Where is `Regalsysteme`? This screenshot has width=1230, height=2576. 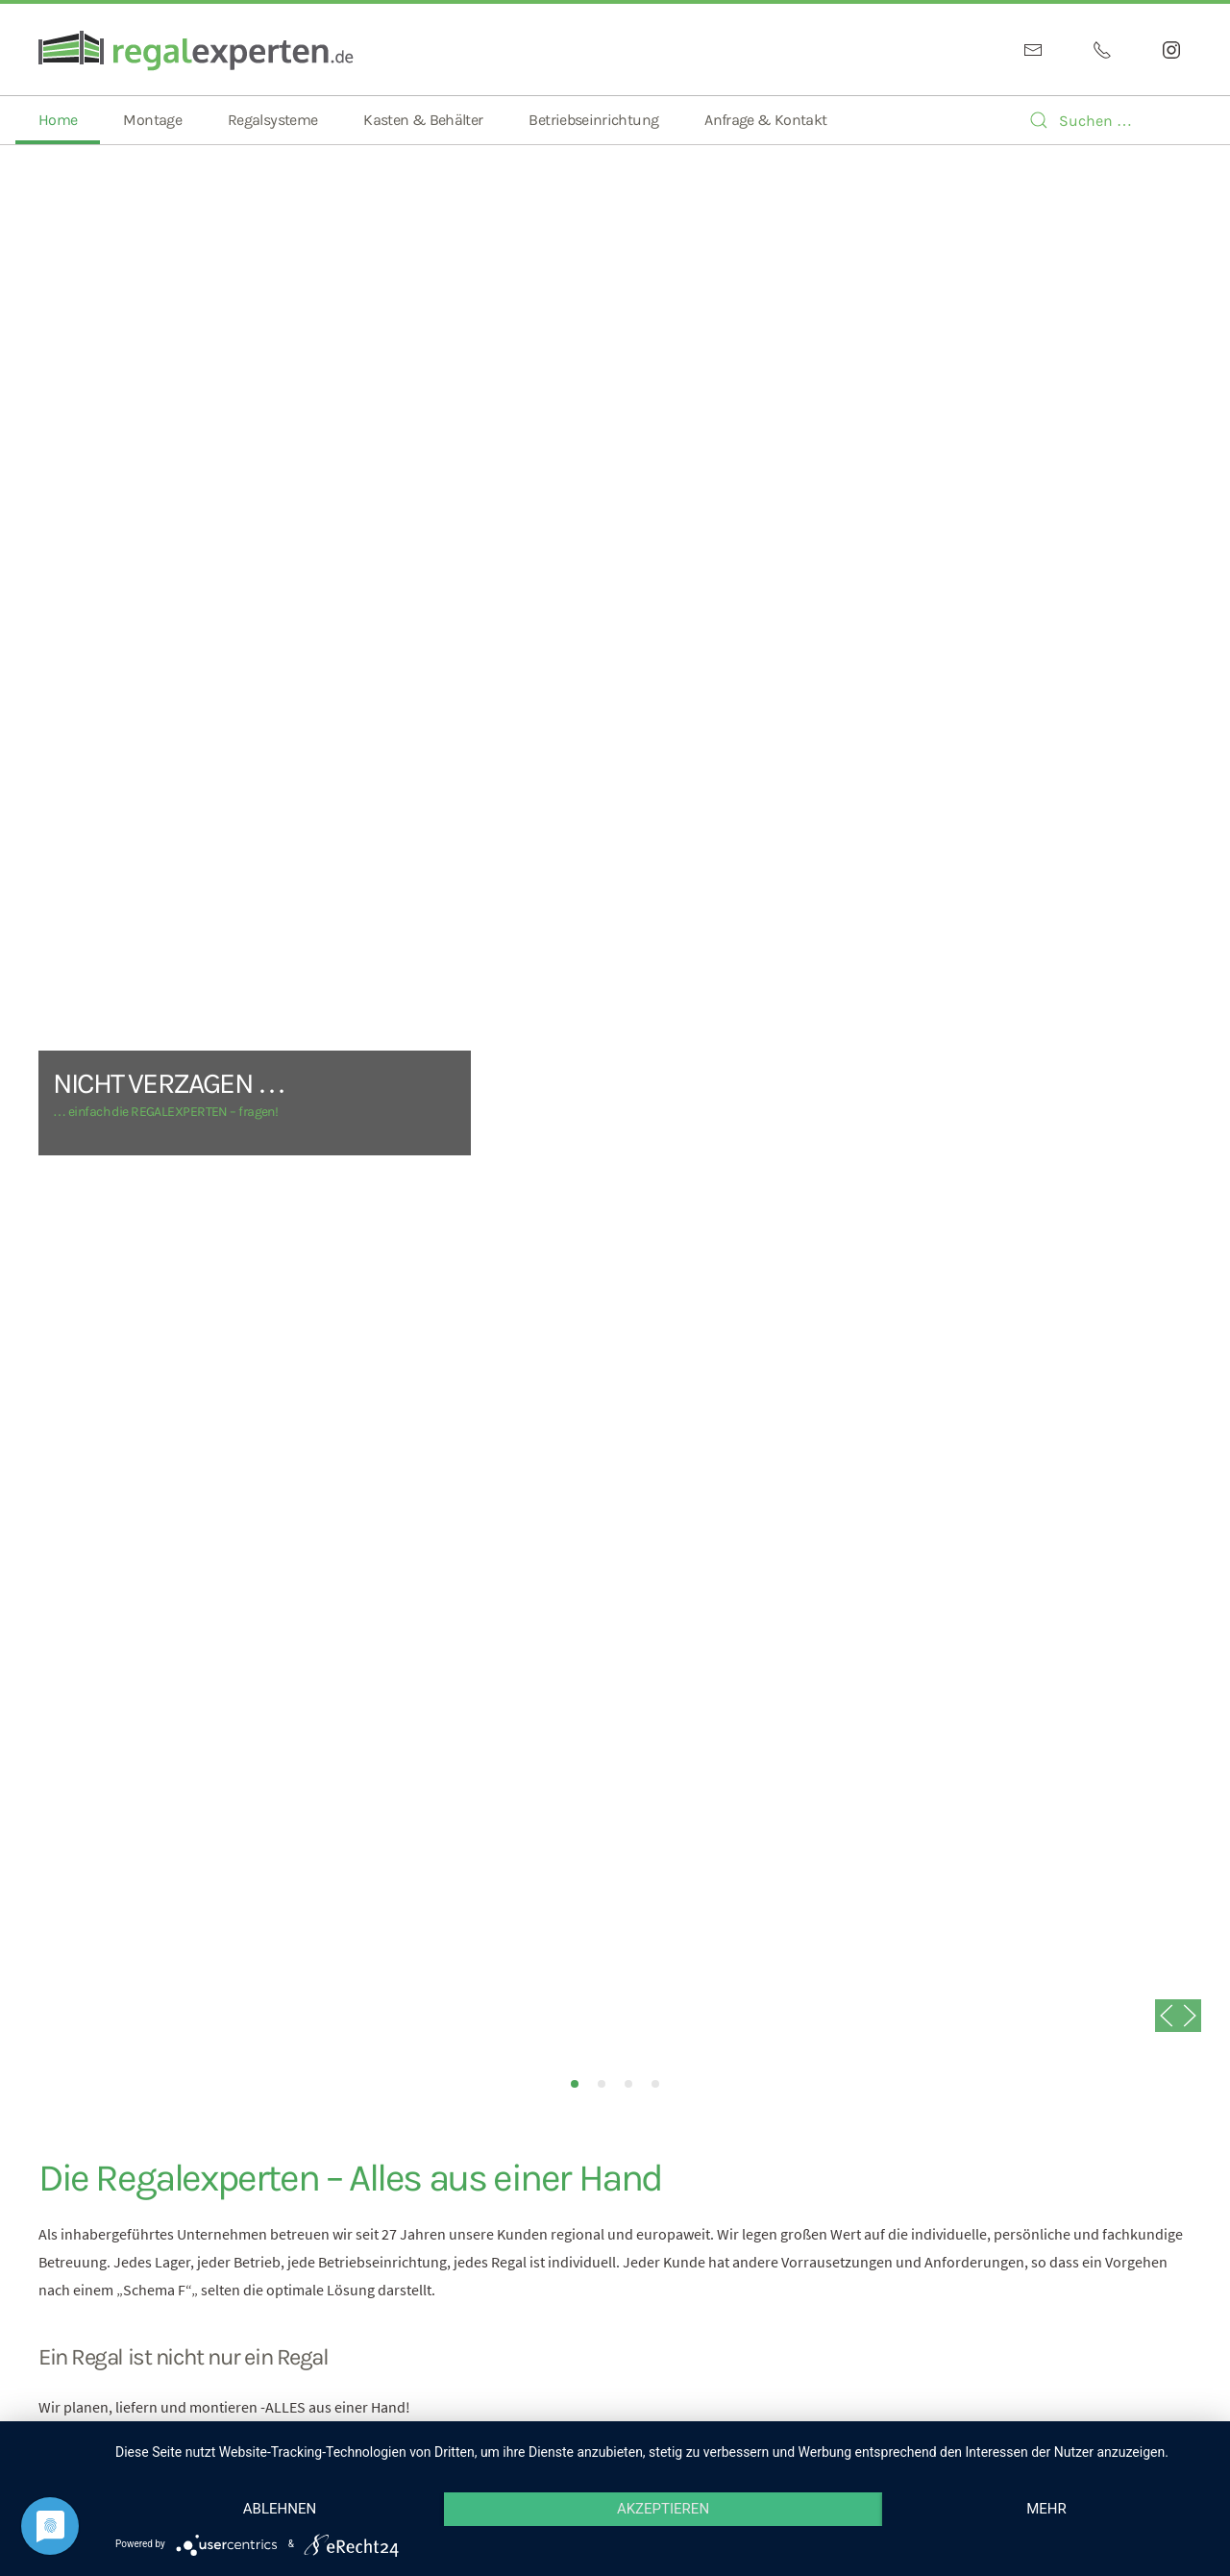 Regalsysteme is located at coordinates (272, 120).